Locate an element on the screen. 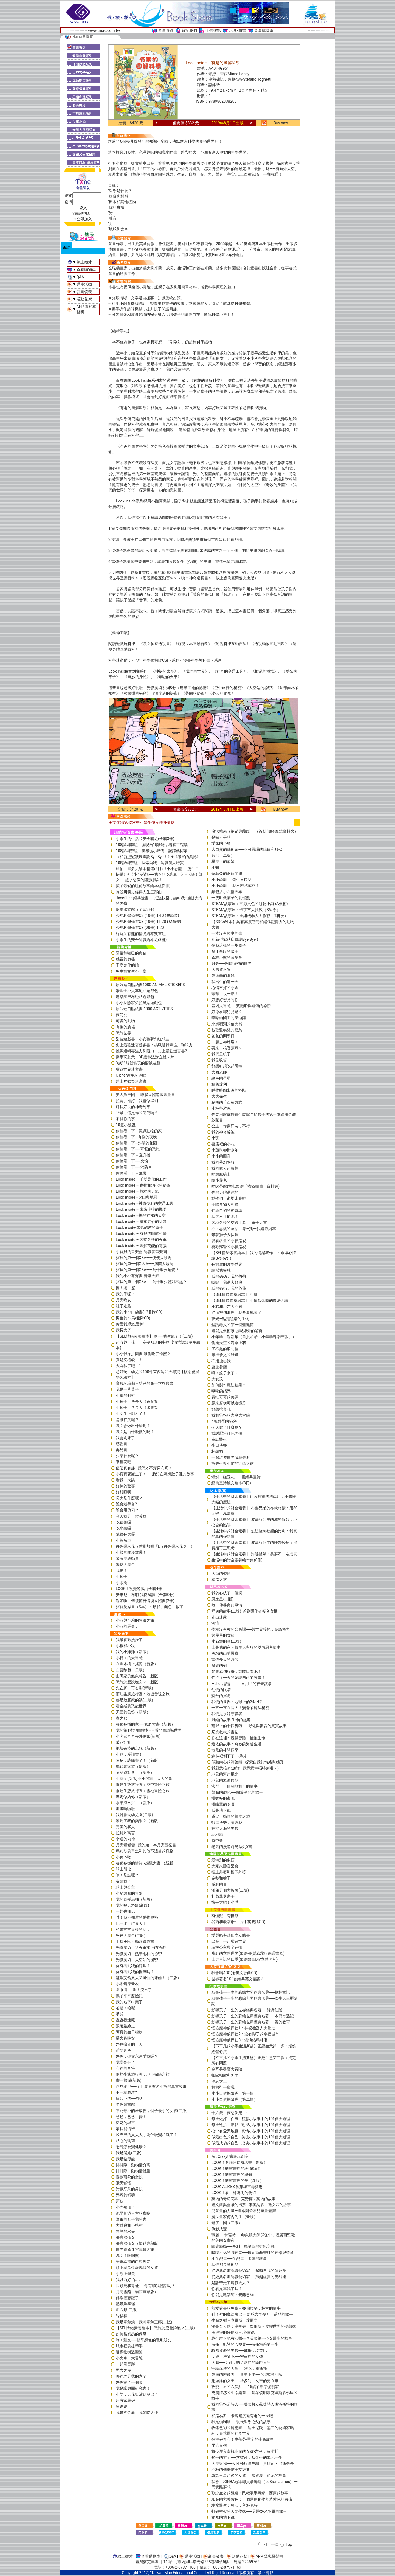 Image resolution: width=395 pixels, height=2576 pixels. 再見書 is located at coordinates (121, 1450).